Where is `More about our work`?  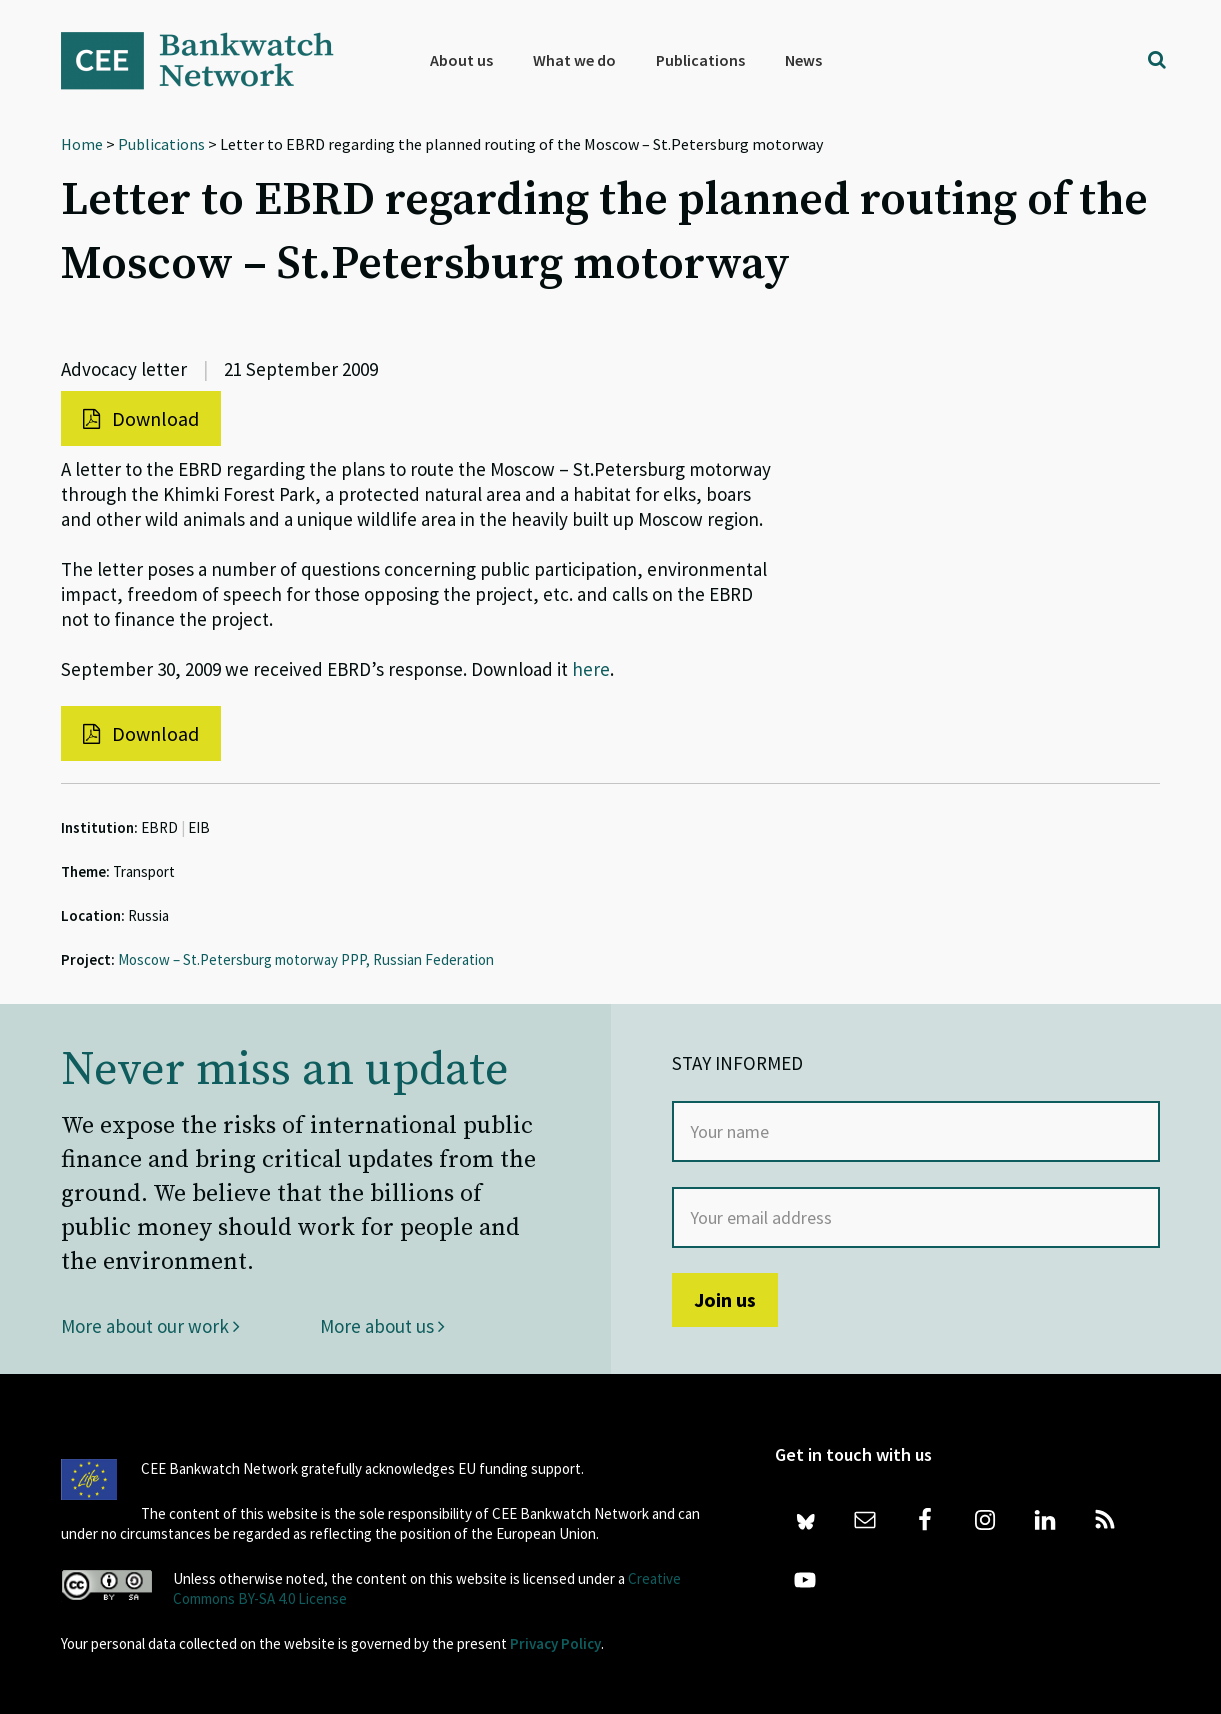
More about our work is located at coordinates (150, 1326).